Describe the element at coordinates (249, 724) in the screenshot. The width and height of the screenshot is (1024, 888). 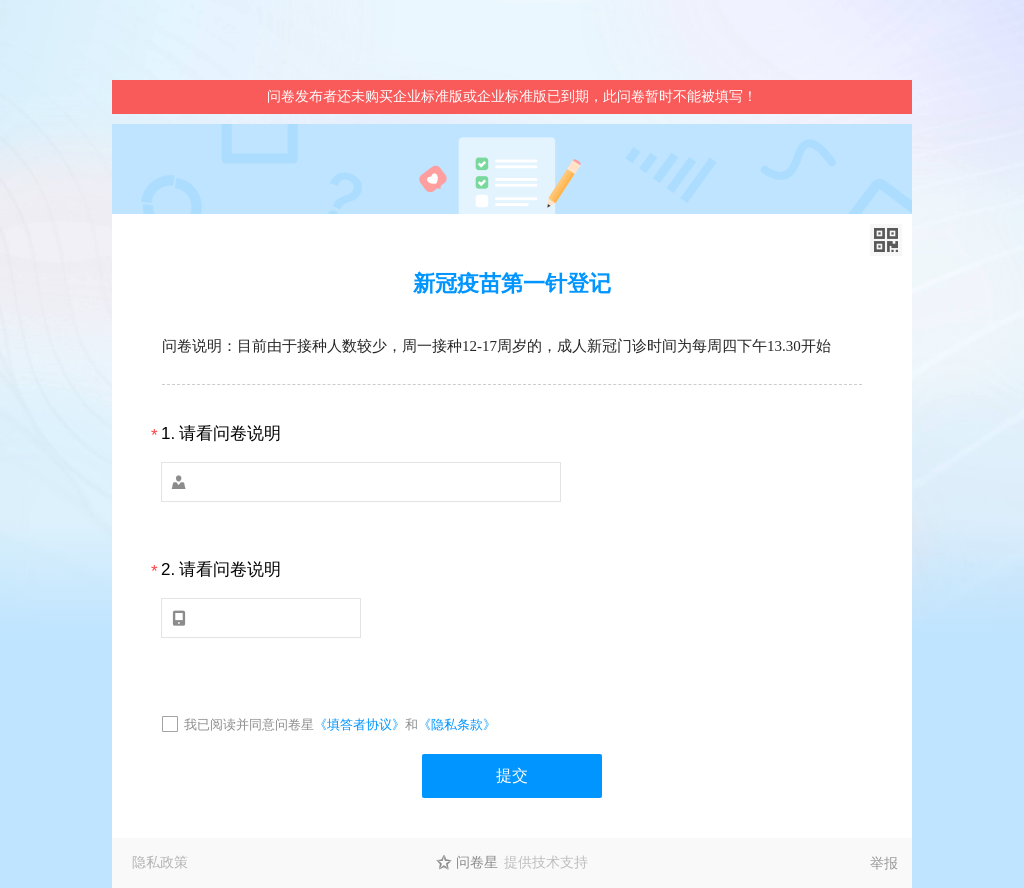
I see `我已阅读并同意问卷星` at that location.